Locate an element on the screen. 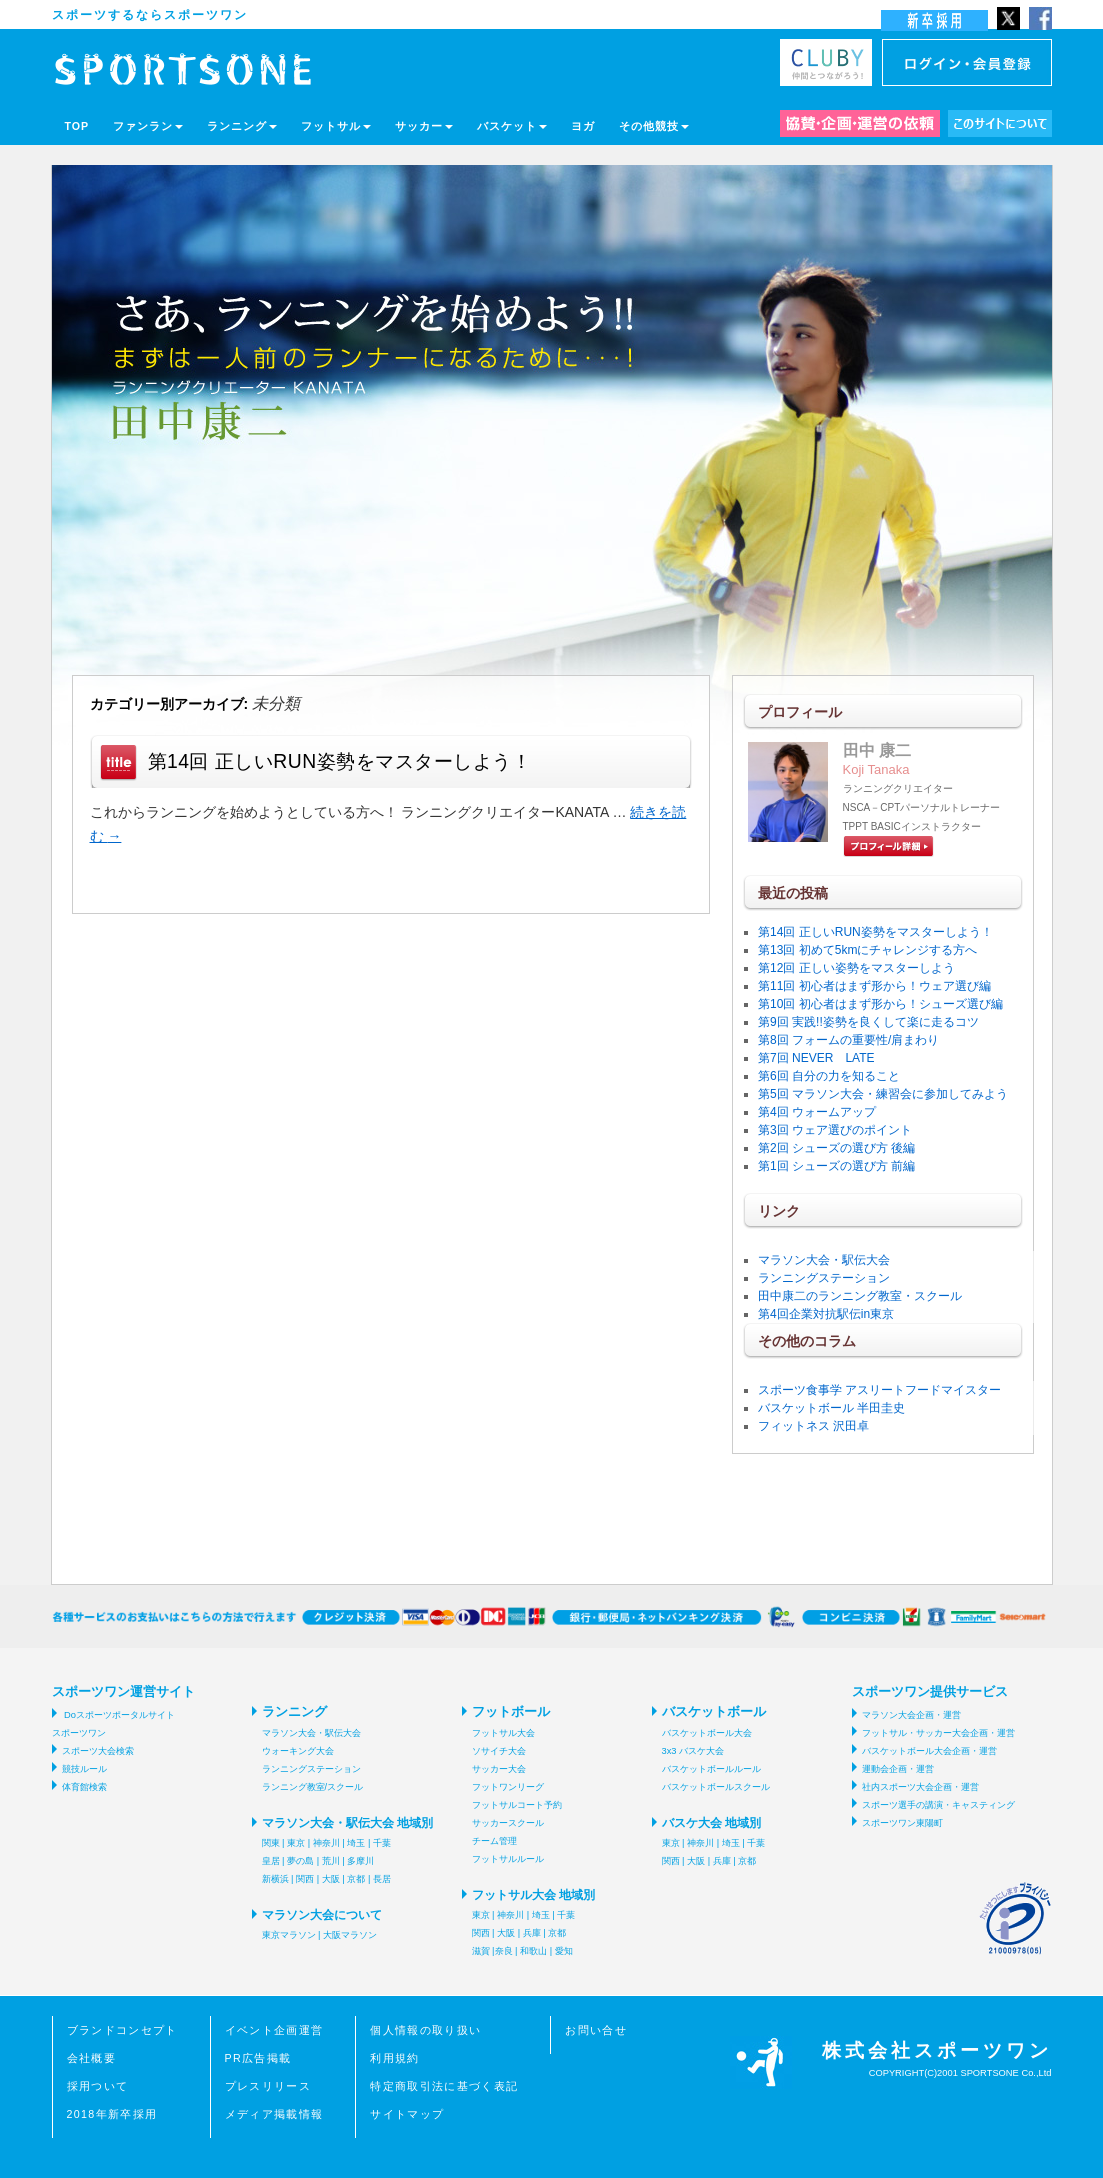  愛知 is located at coordinates (564, 1951).